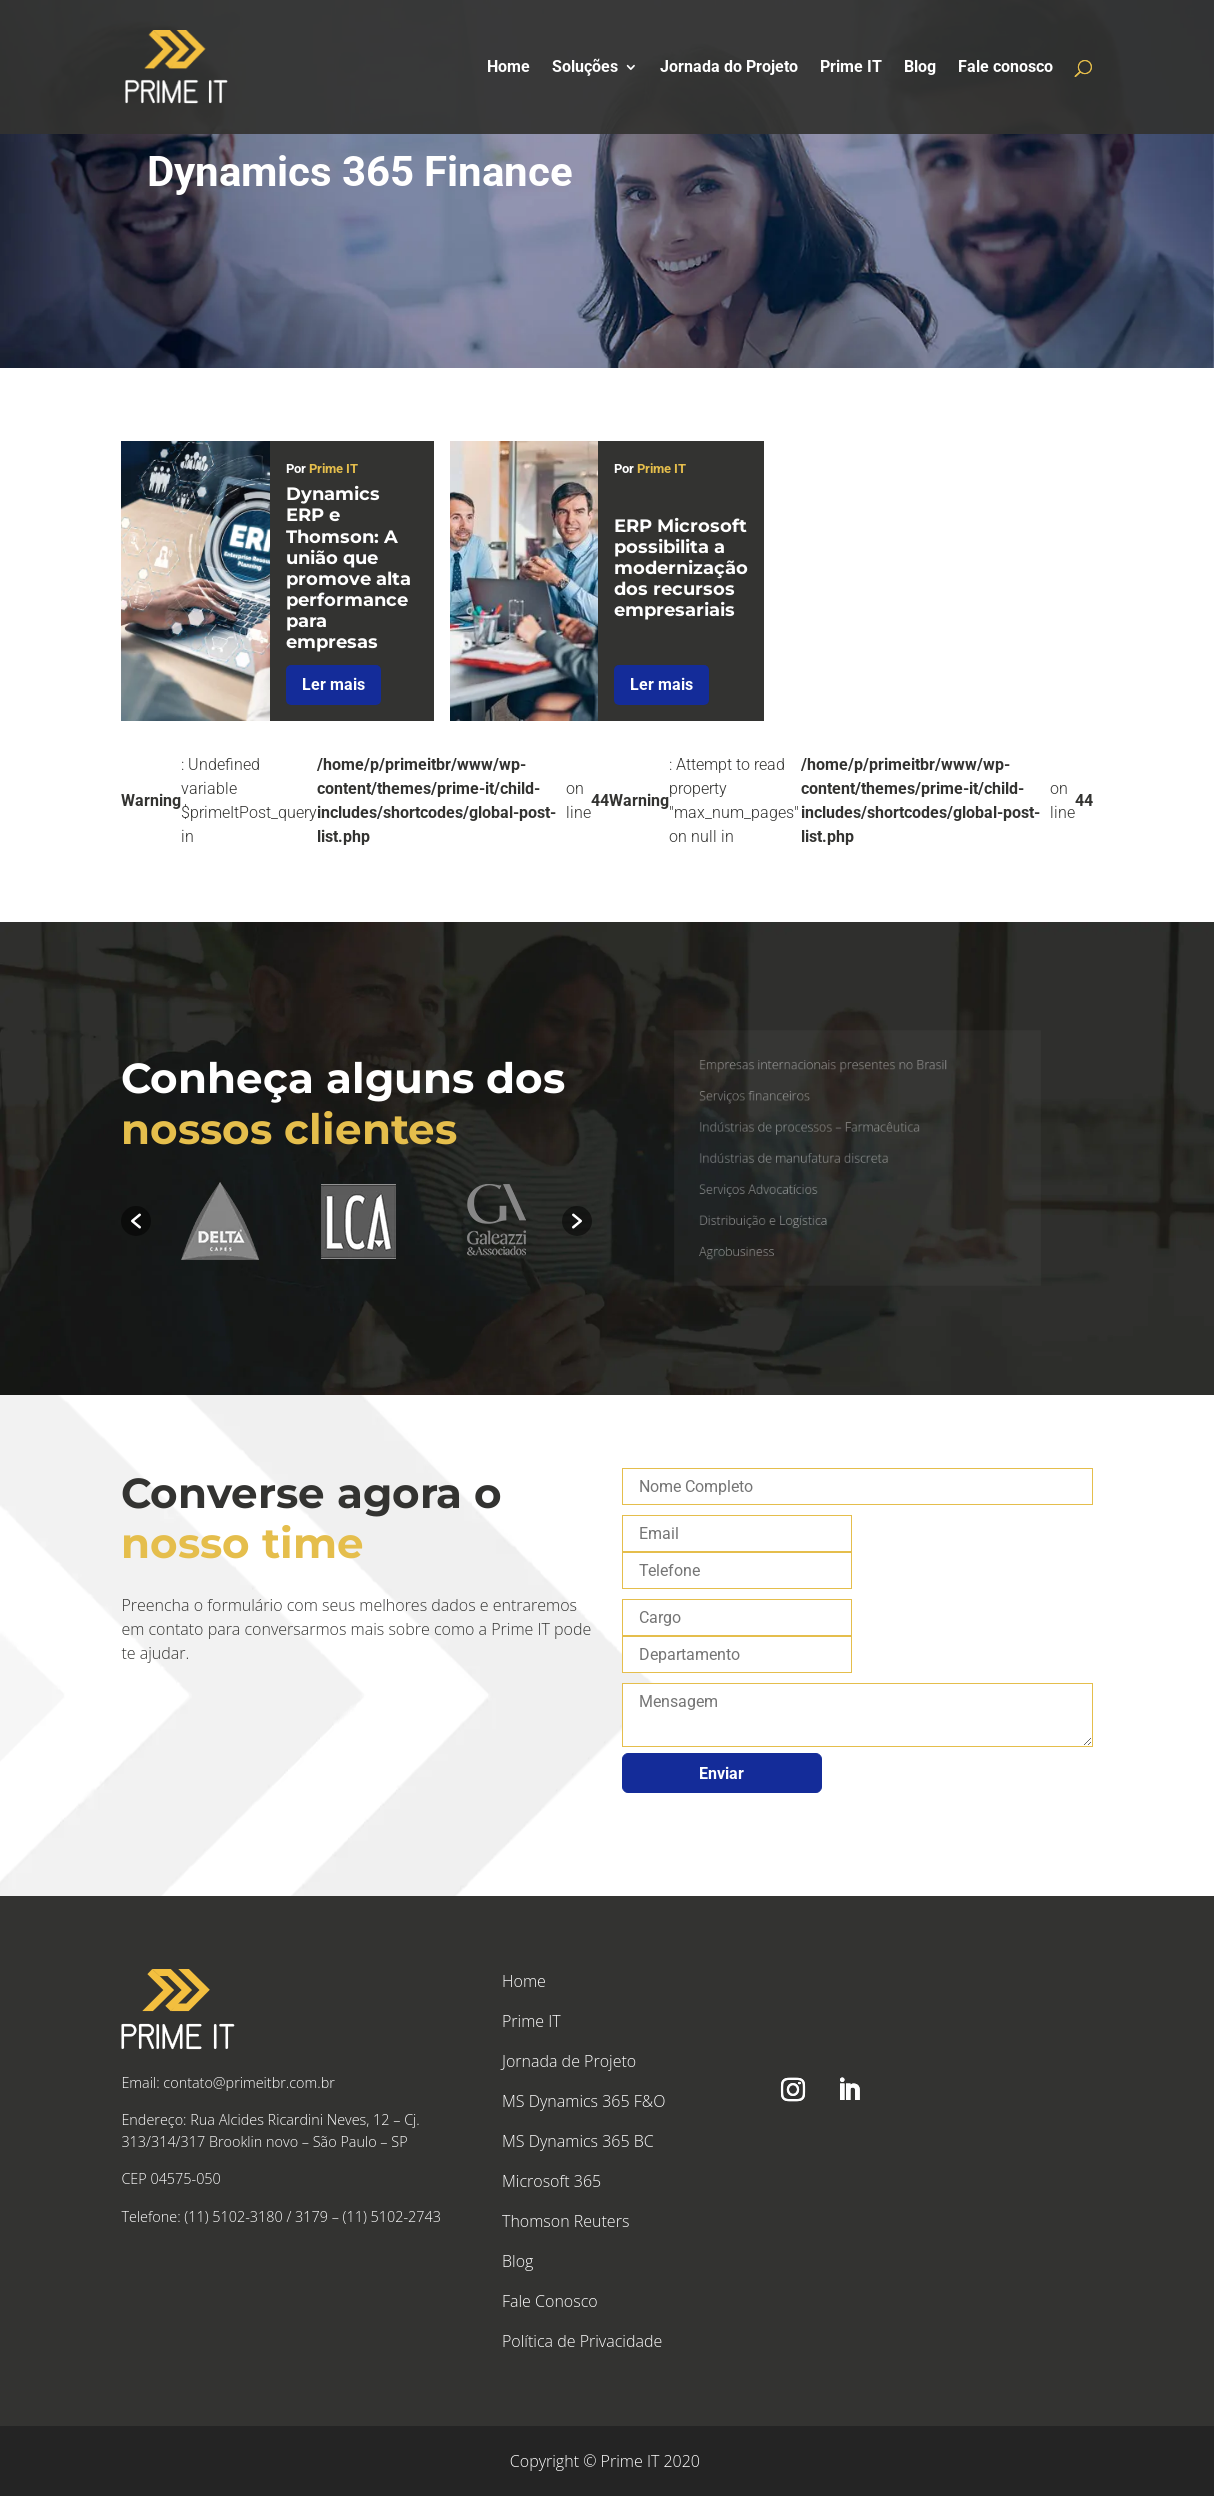 The width and height of the screenshot is (1214, 2496). I want to click on [button], so click(136, 1221).